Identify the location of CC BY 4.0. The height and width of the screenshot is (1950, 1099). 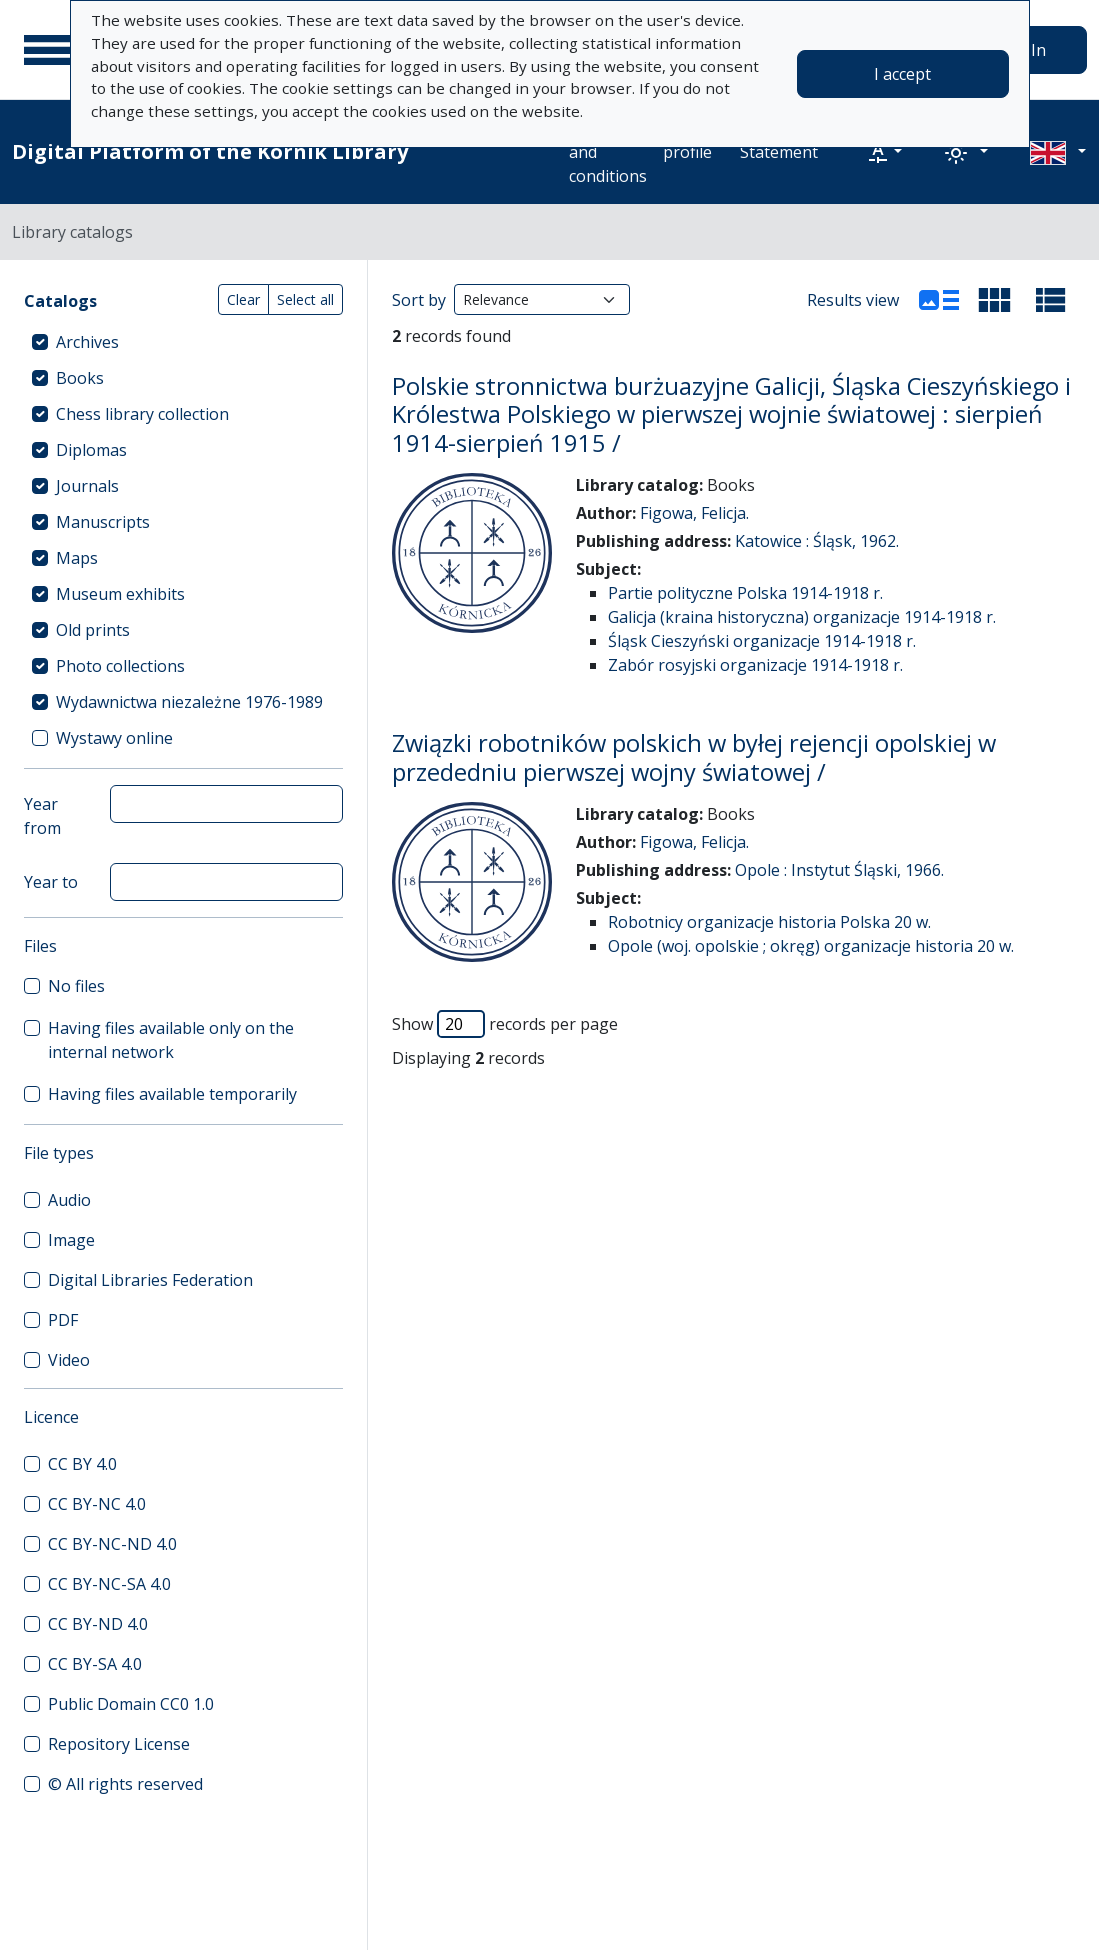
(82, 1464).